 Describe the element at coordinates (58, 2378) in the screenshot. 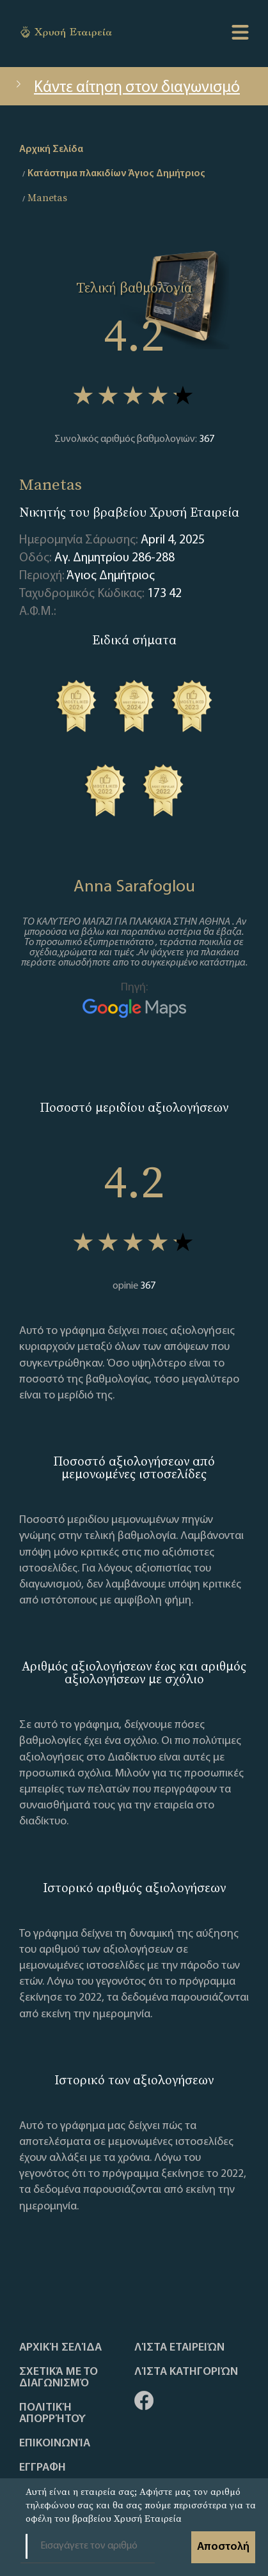

I see `Σχετικά με το διαγωνισμό` at that location.